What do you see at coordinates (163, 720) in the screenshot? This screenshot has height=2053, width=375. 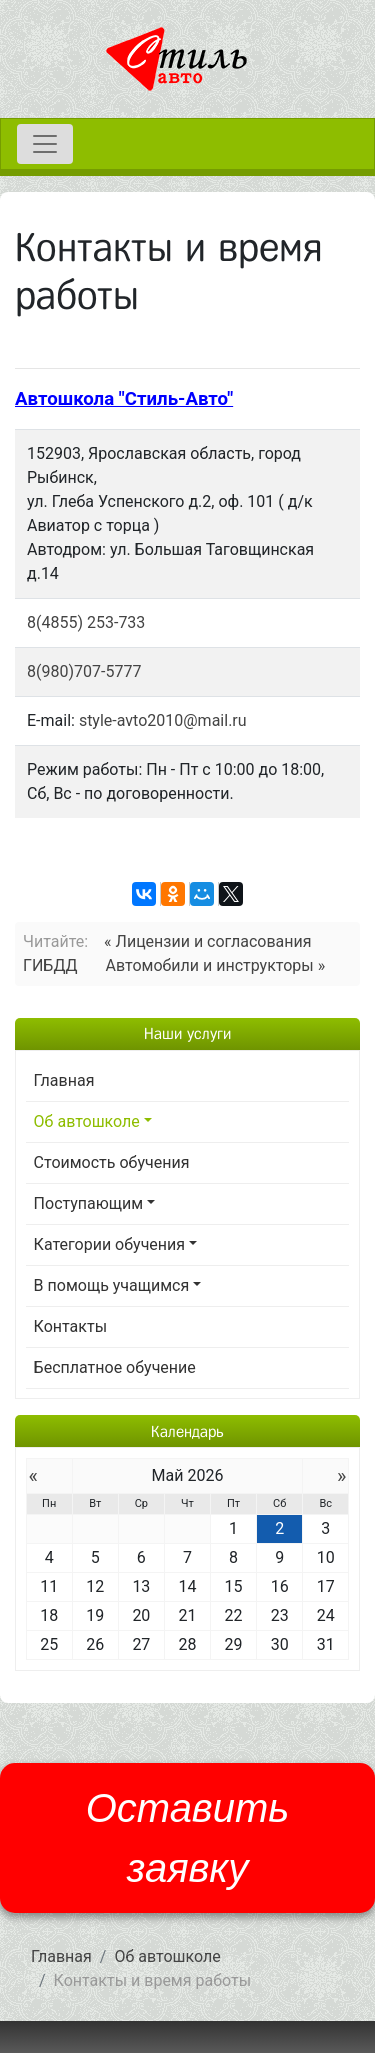 I see `style-avto2010@mail.ru` at bounding box center [163, 720].